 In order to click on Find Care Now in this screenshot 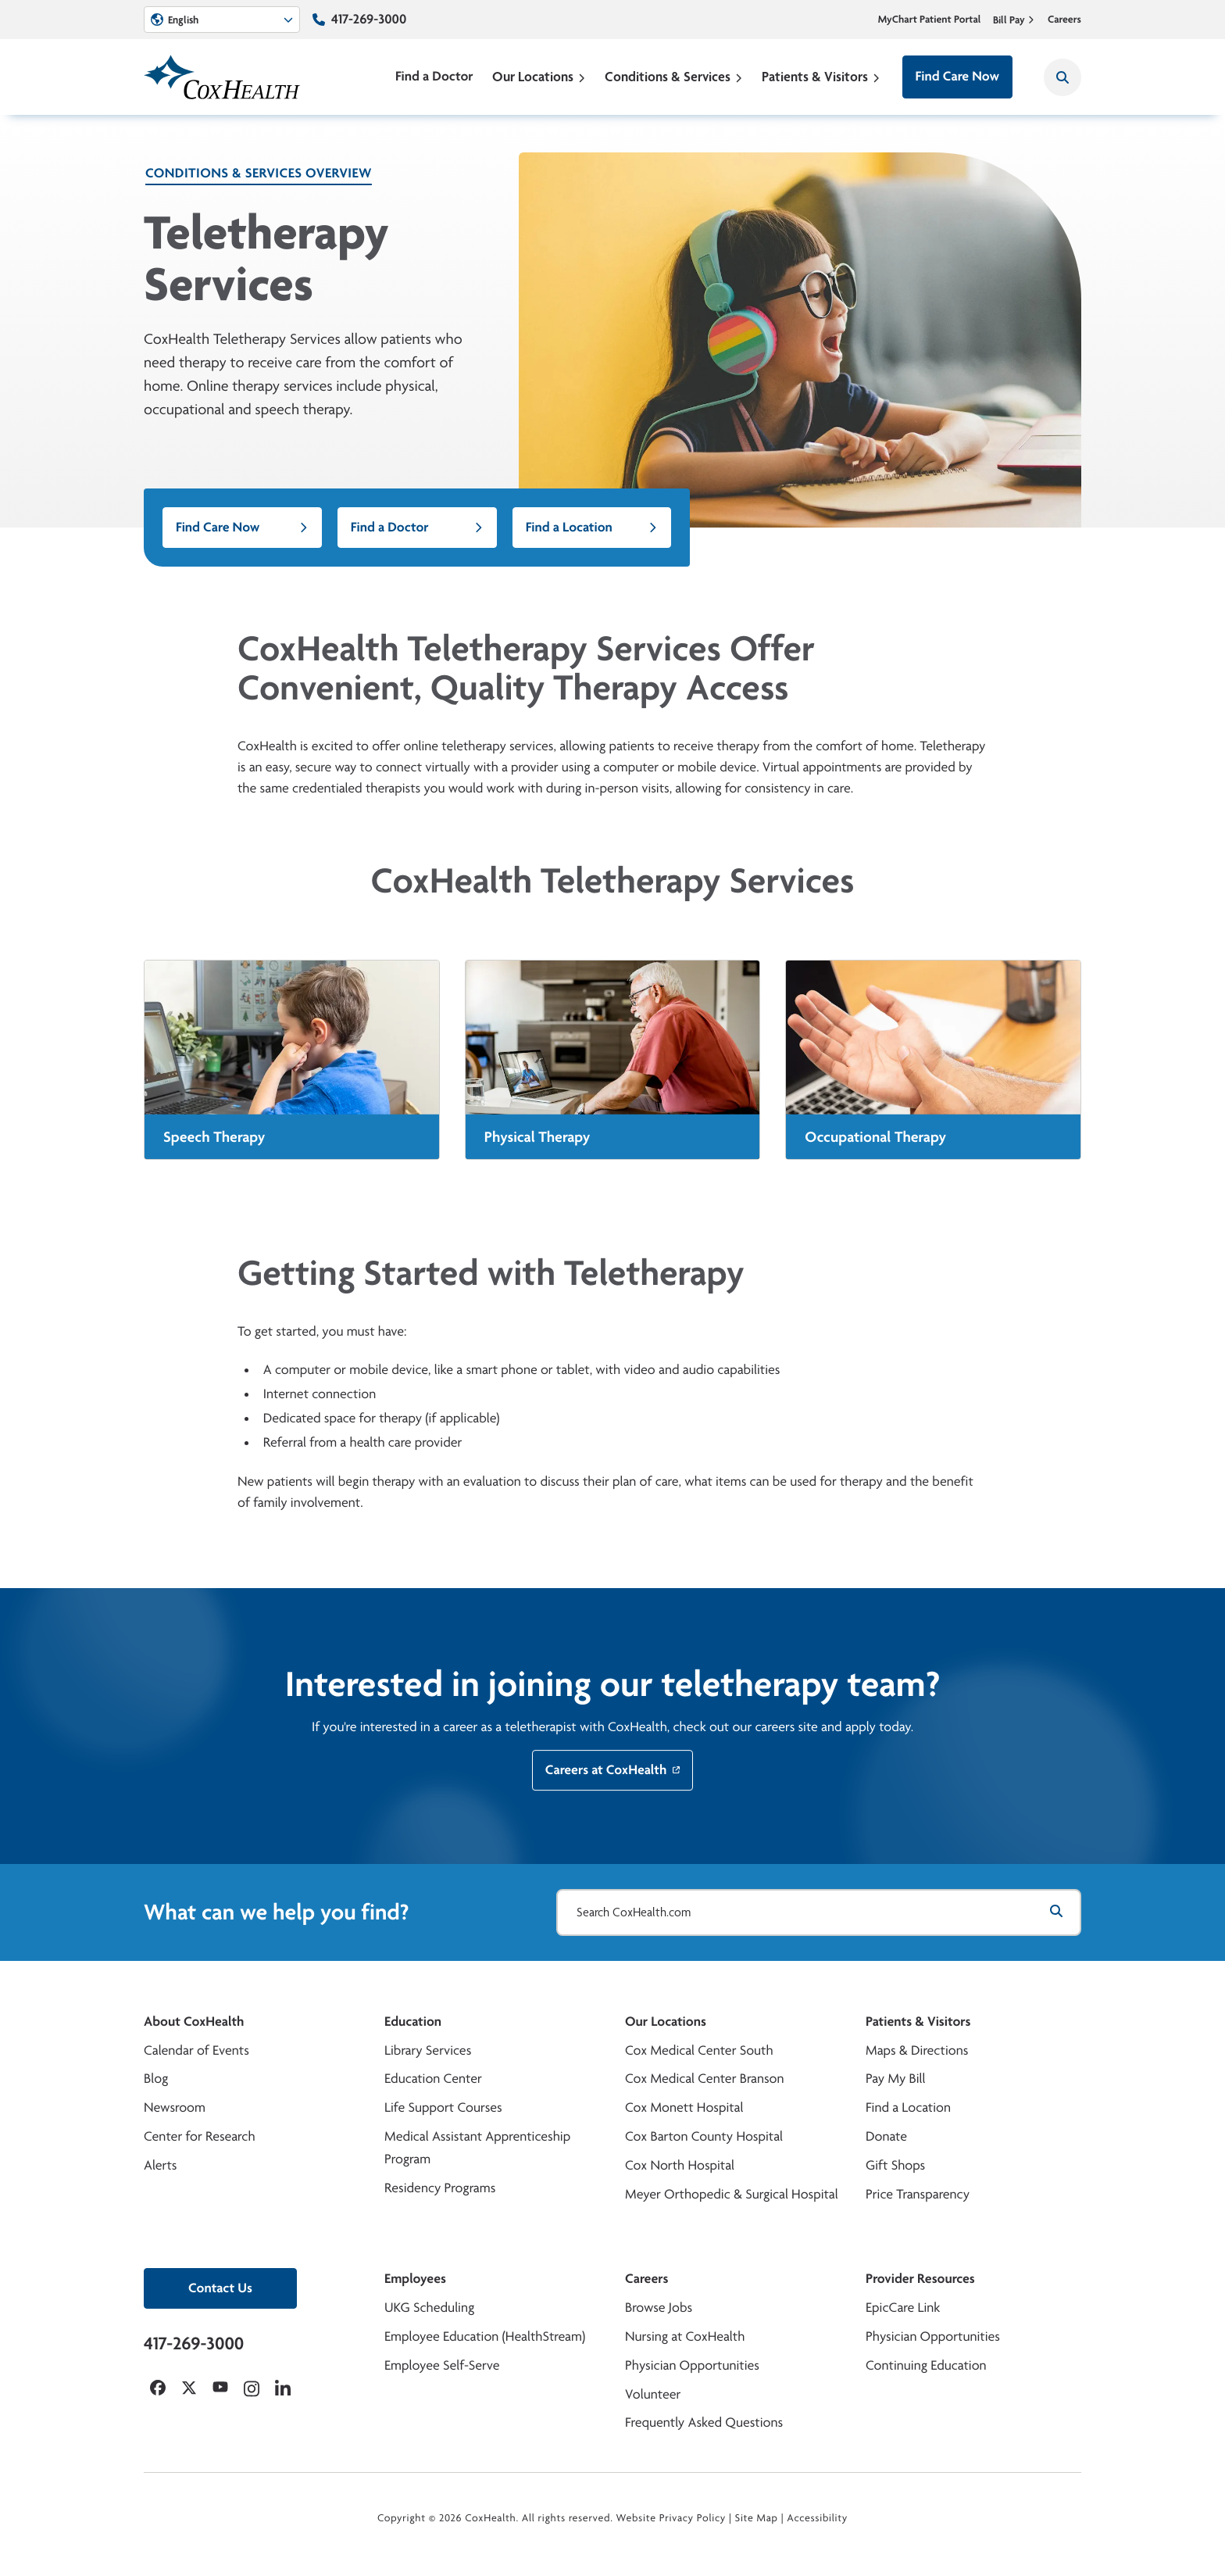, I will do `click(957, 76)`.